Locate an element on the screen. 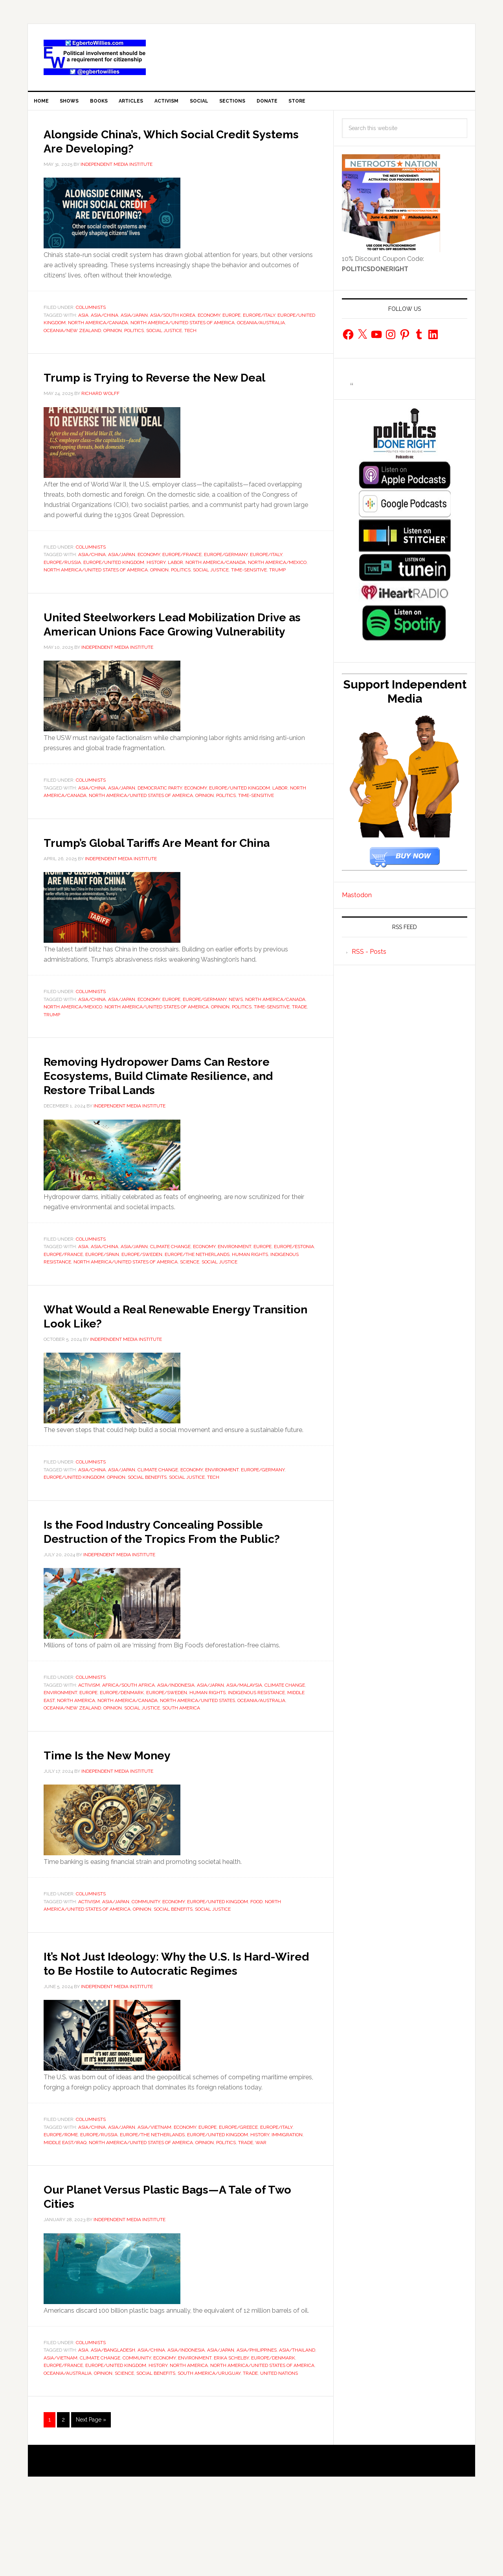 This screenshot has width=503, height=2576. United Nations is located at coordinates (279, 2448).